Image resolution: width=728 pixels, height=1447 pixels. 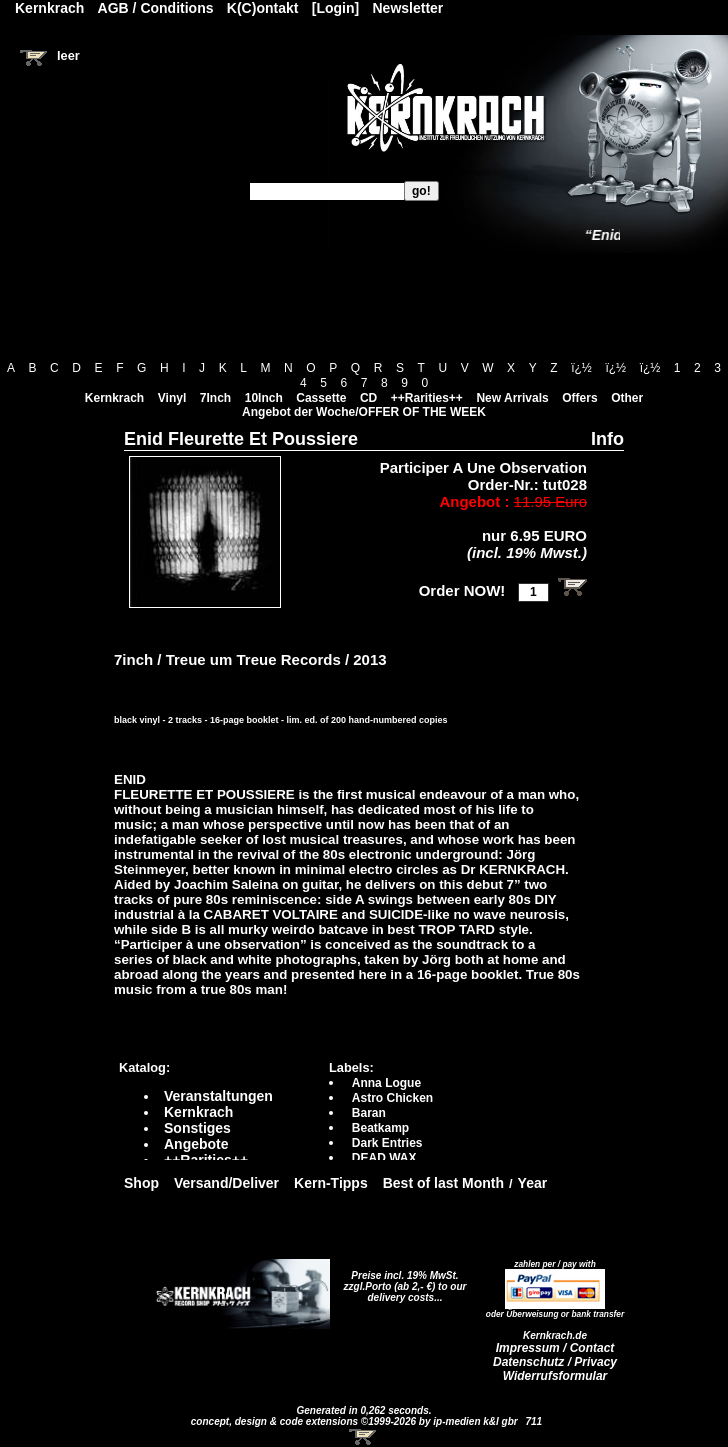 I want to click on concept, design & code extensions ©1999-2026 by ip-medien k&l gbr, so click(x=356, y=1421).